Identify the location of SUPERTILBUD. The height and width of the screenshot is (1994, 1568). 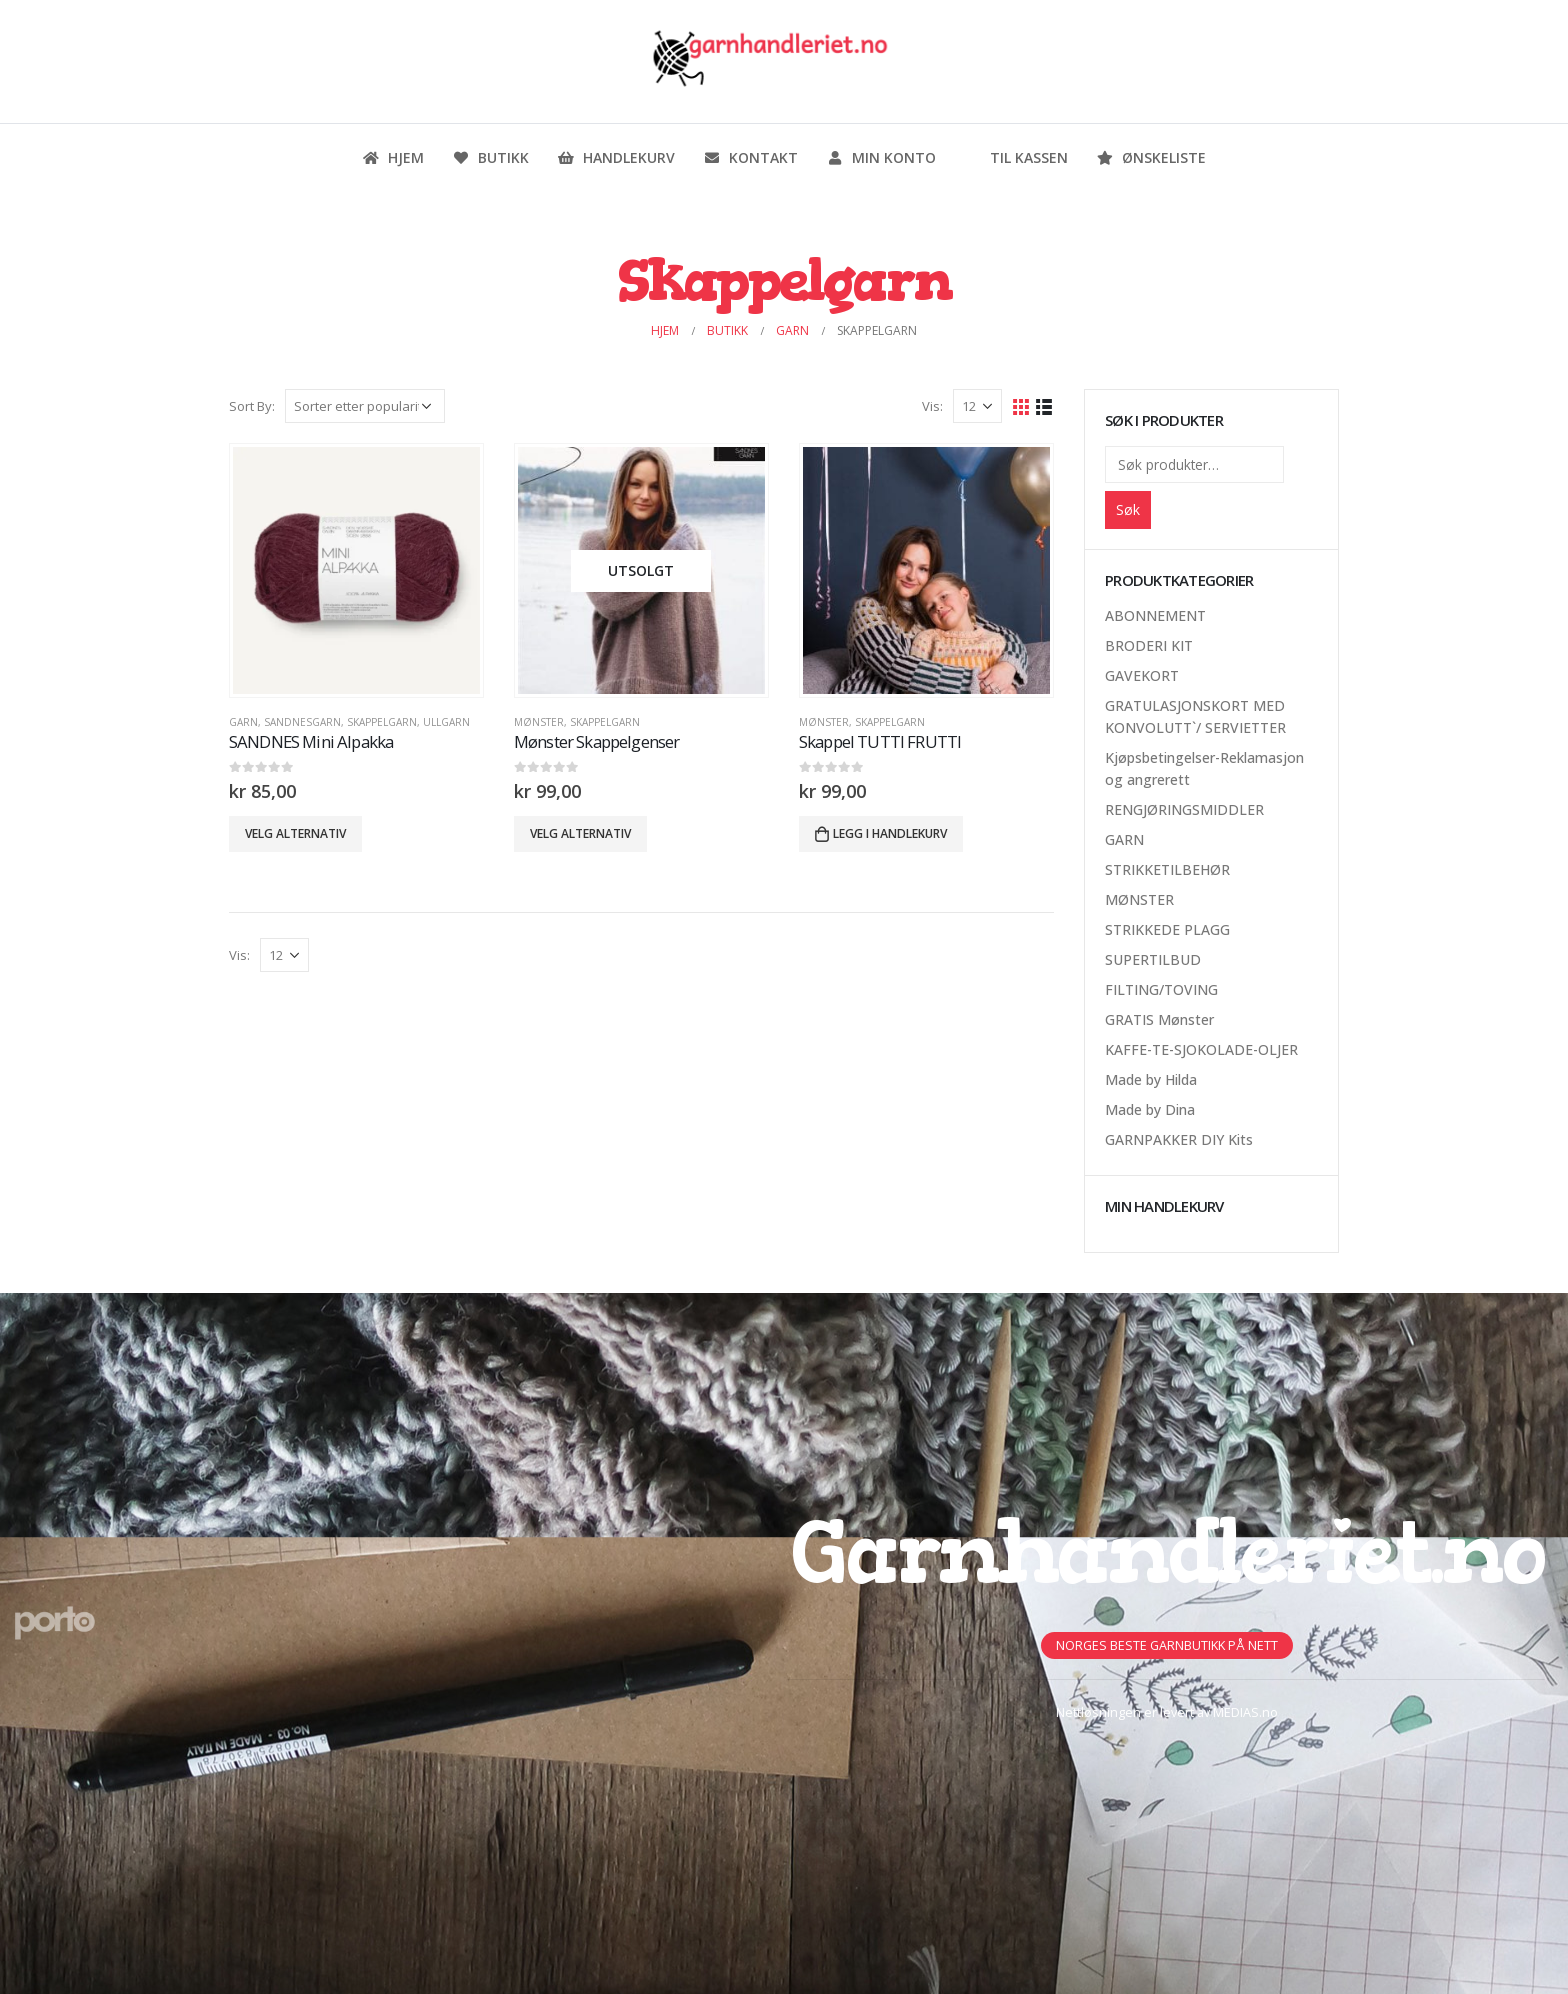
(1153, 959).